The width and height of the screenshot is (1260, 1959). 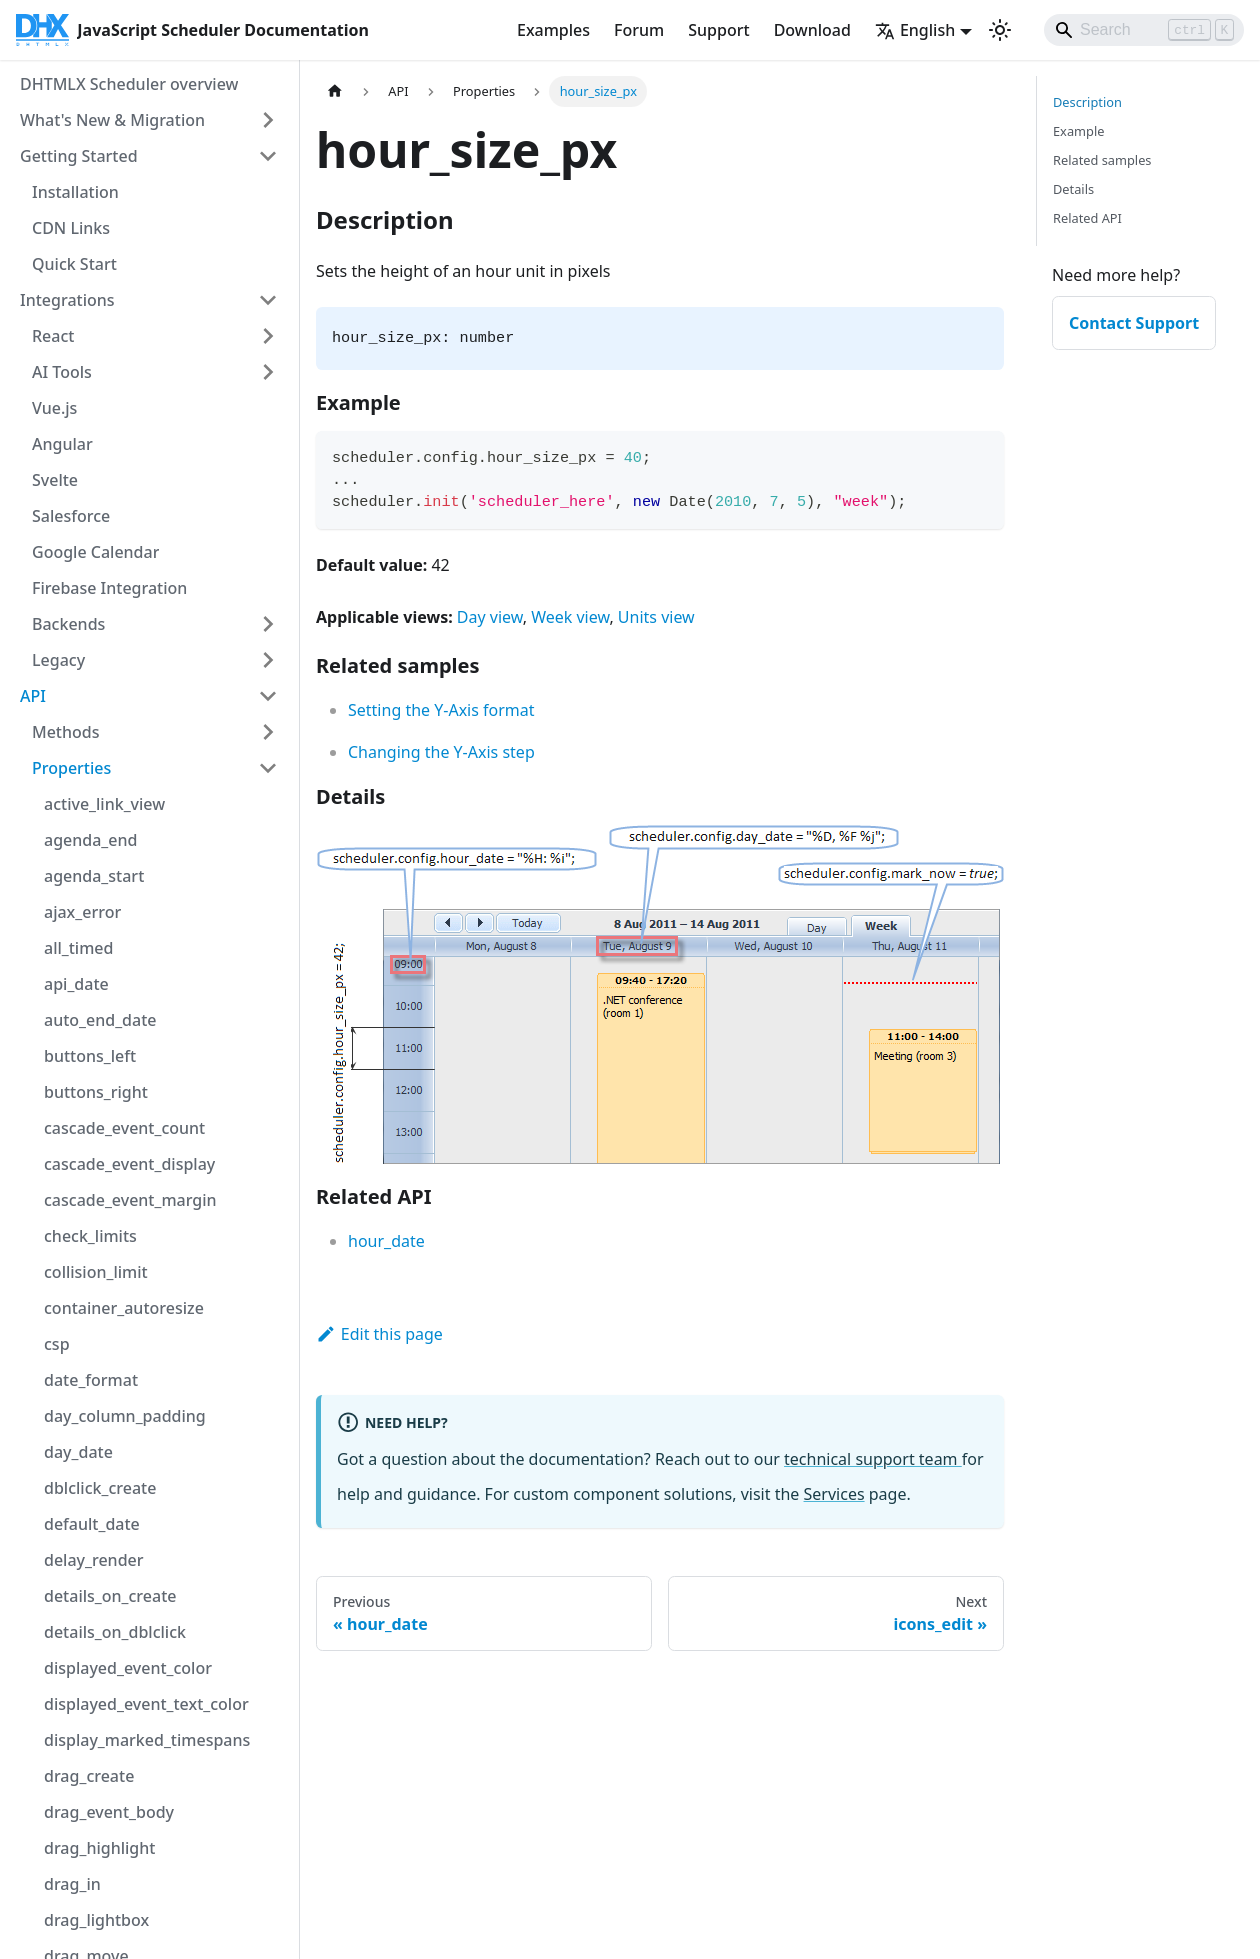 I want to click on Download, so click(x=812, y=30).